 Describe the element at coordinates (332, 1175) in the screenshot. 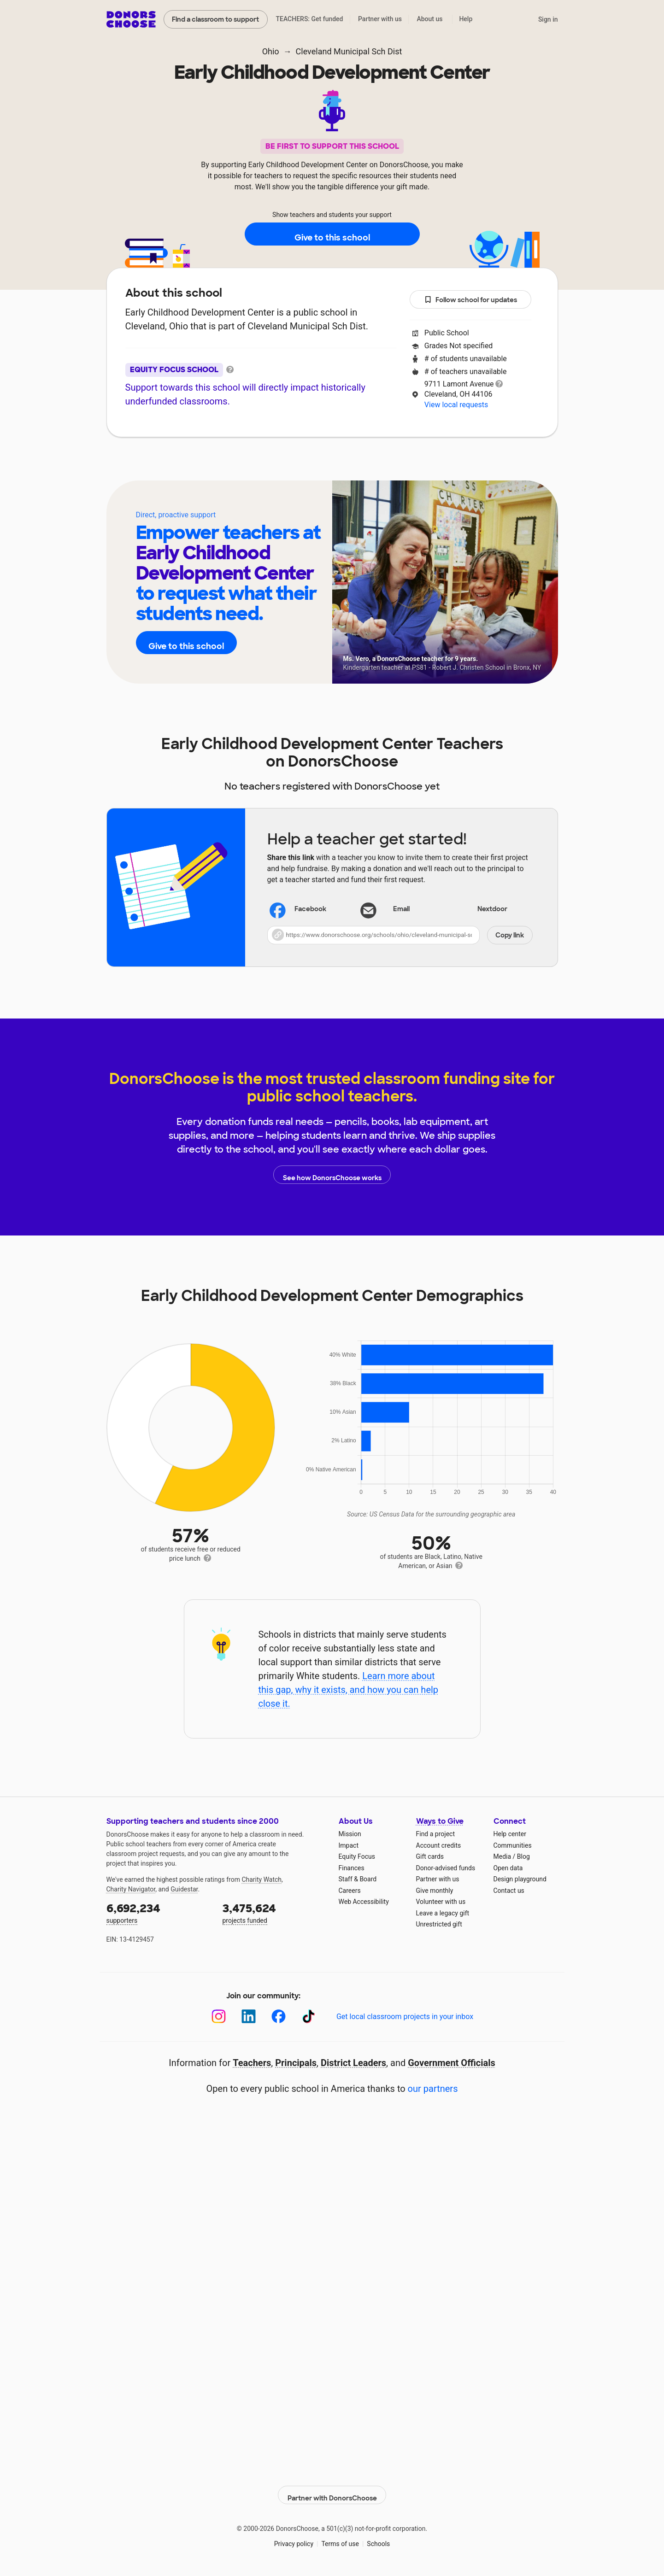

I see `See how DonorsChoose works` at that location.